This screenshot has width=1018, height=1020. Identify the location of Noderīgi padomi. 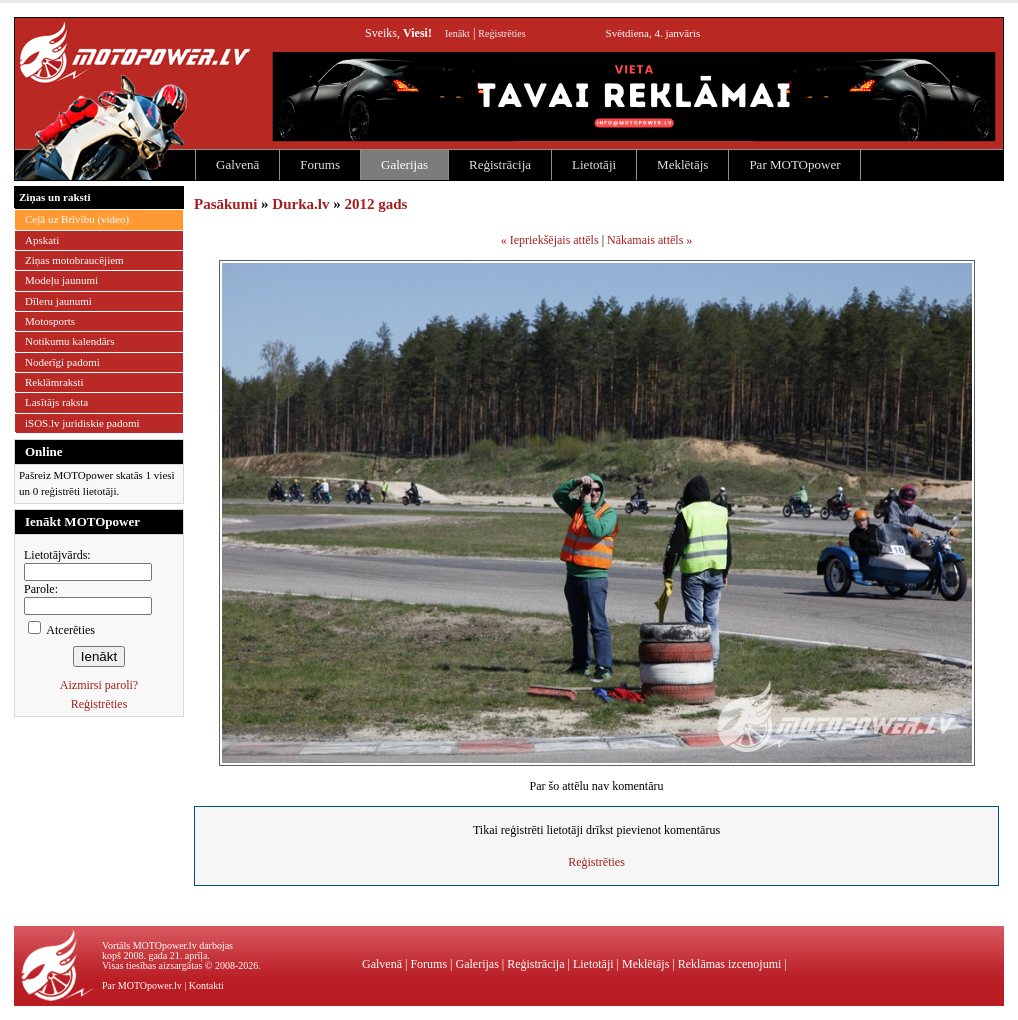
(62, 362).